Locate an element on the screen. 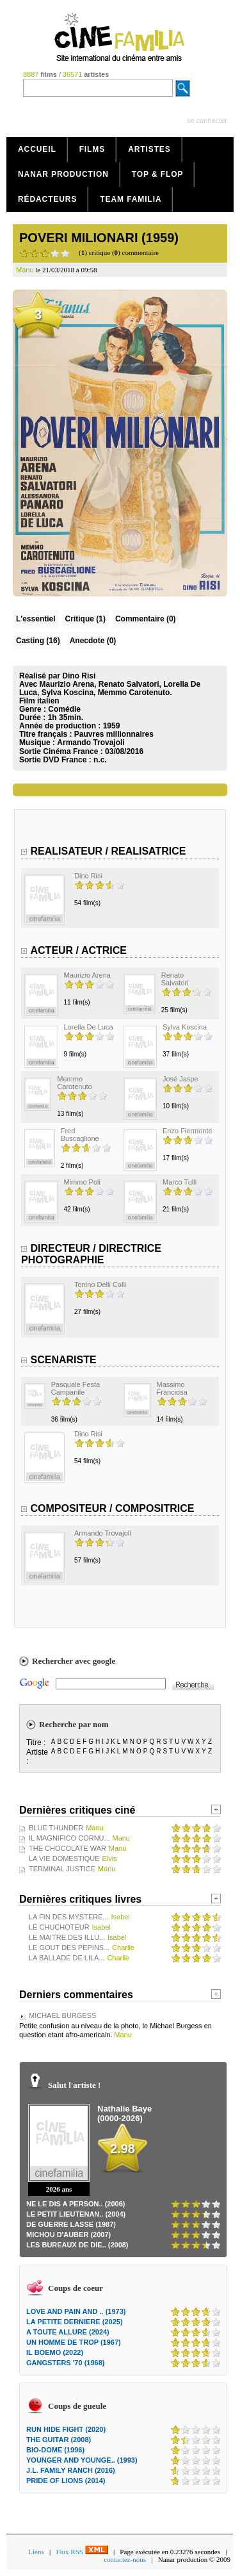 The image size is (240, 2576). LA VIE DOMESTIQUE is located at coordinates (64, 1858).